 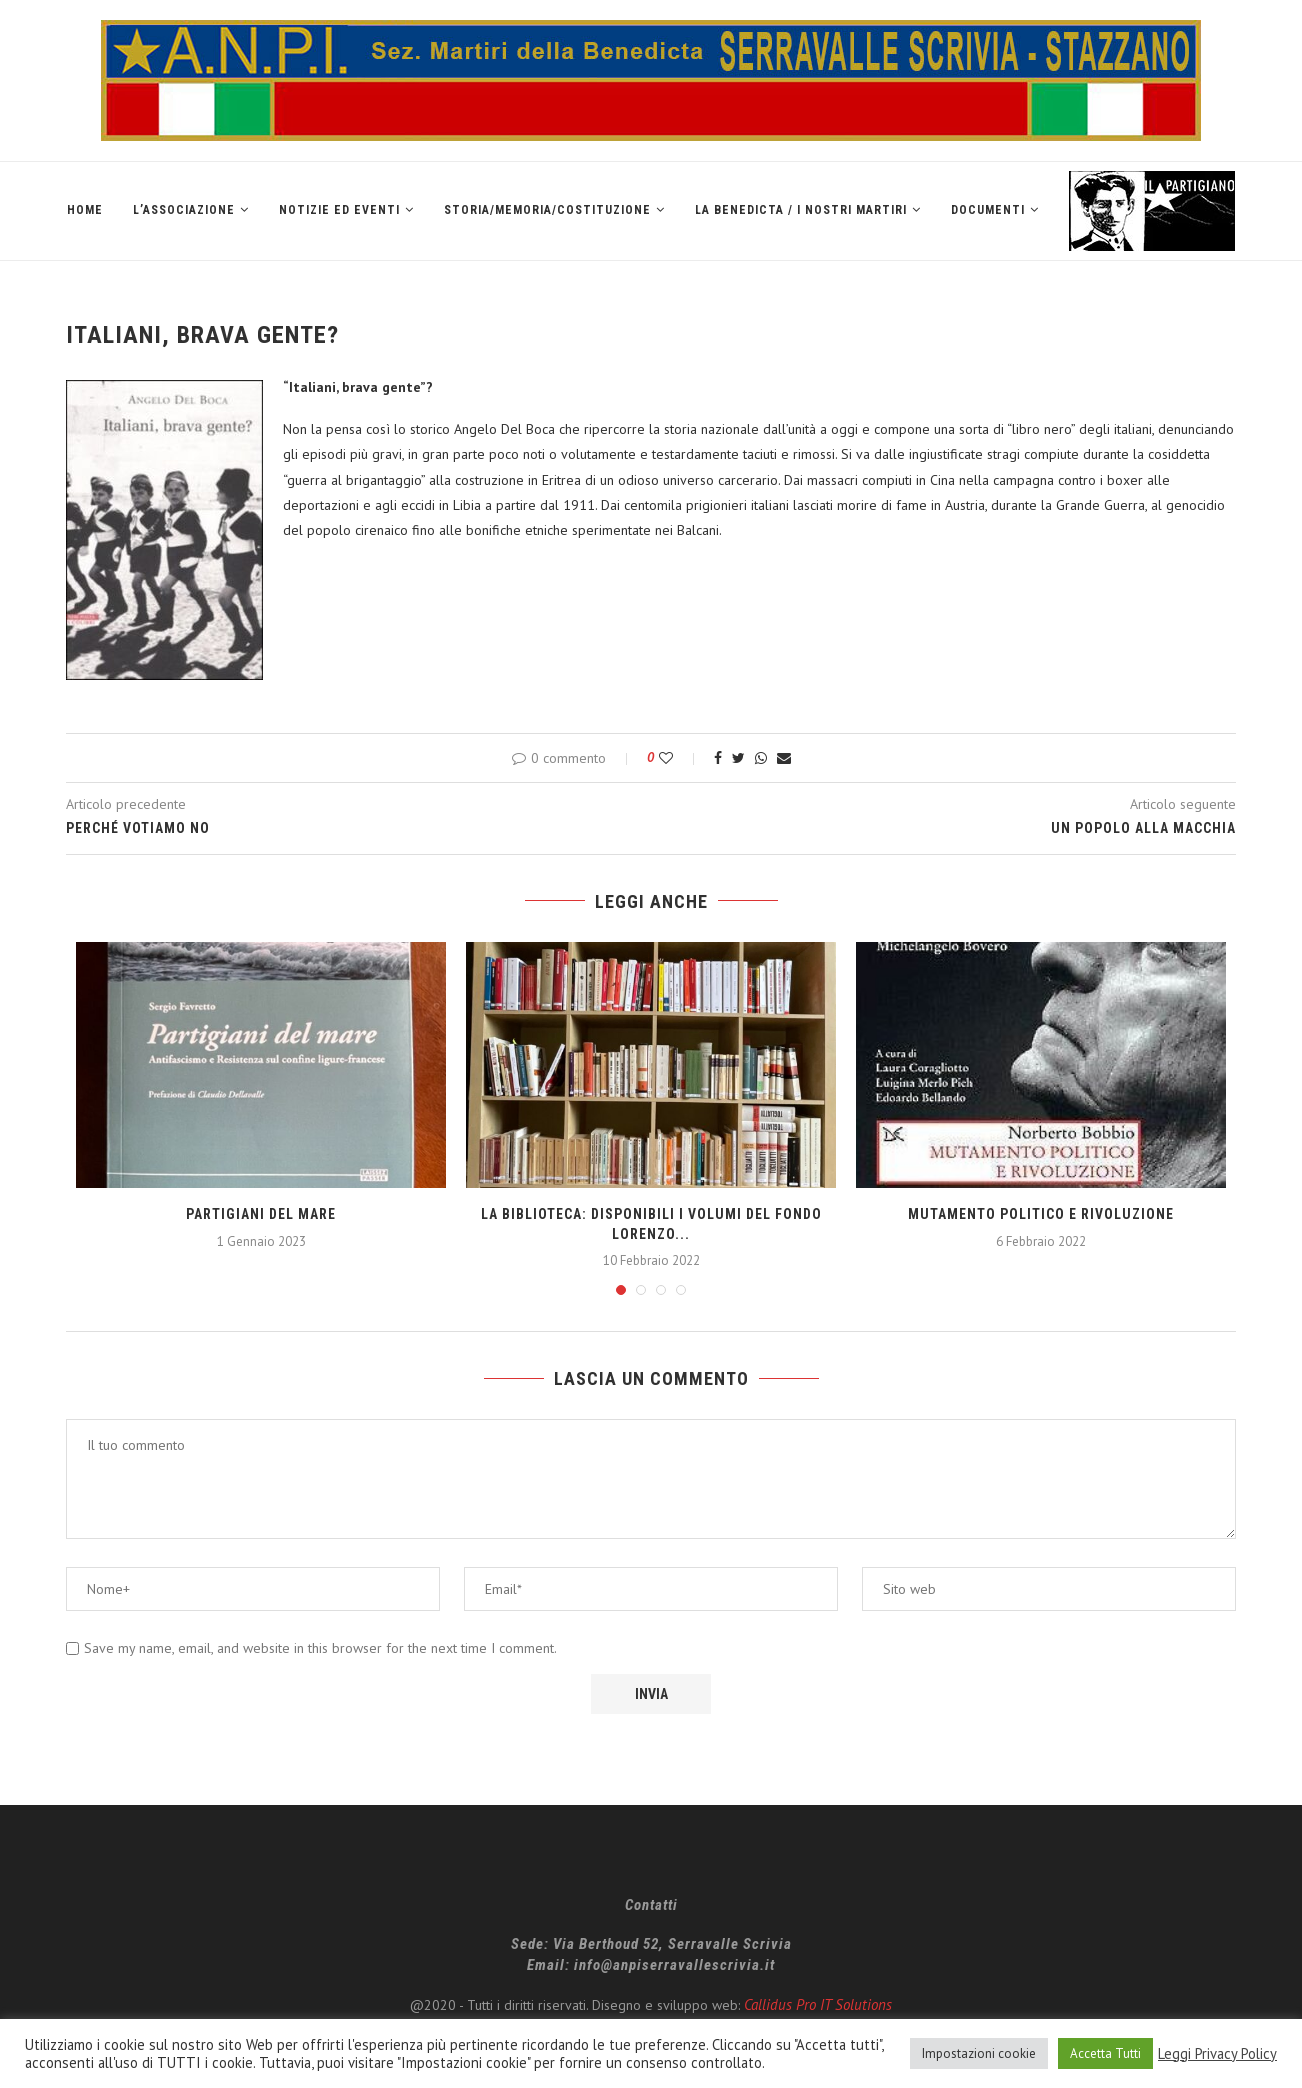 I want to click on Accetta Tutti [button], so click(x=1105, y=2053).